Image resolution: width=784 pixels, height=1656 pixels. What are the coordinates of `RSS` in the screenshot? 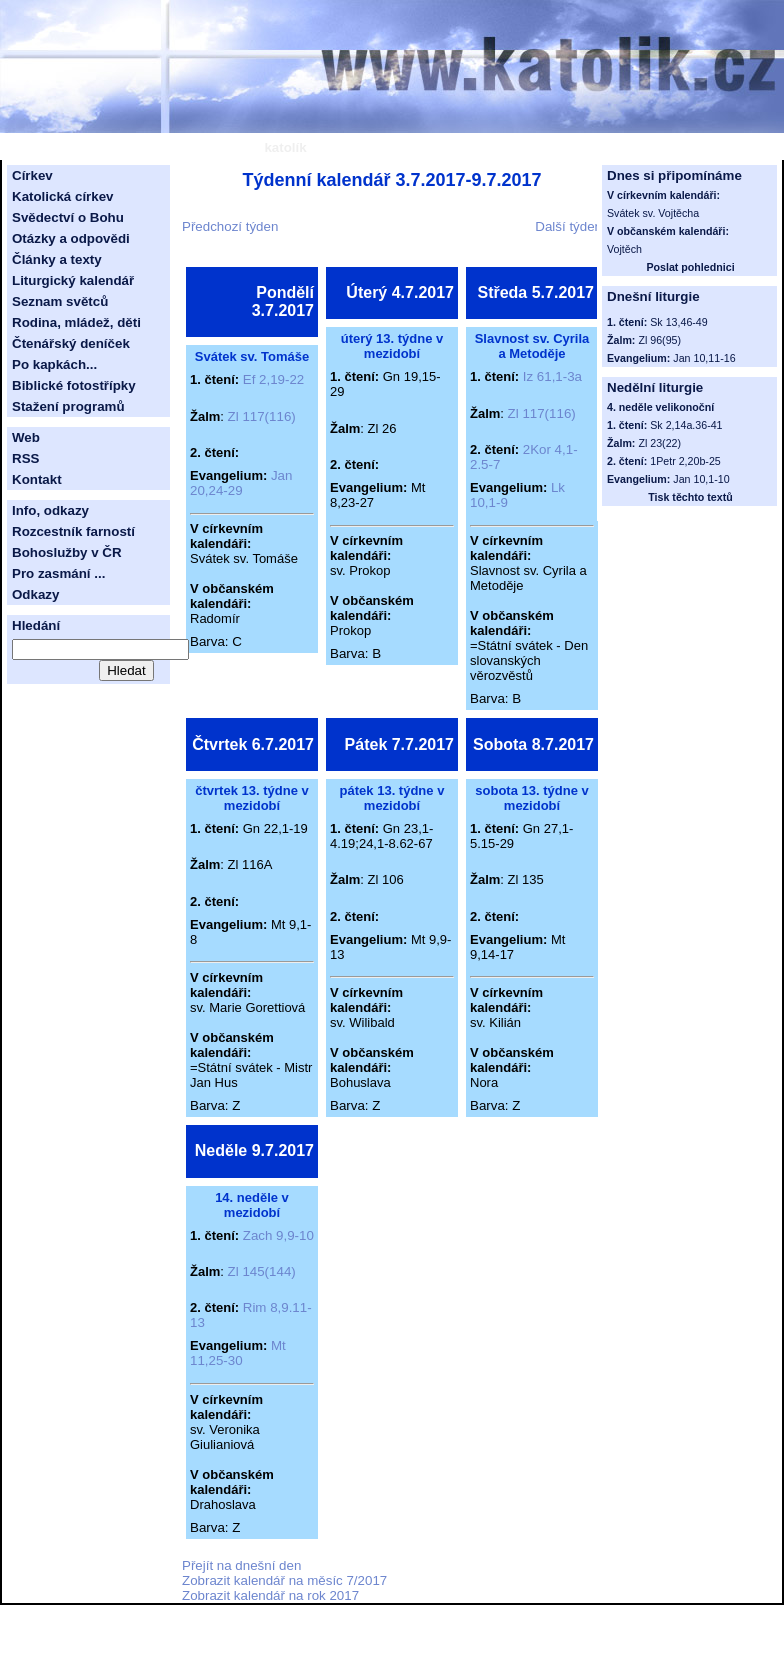 It's located at (25, 458).